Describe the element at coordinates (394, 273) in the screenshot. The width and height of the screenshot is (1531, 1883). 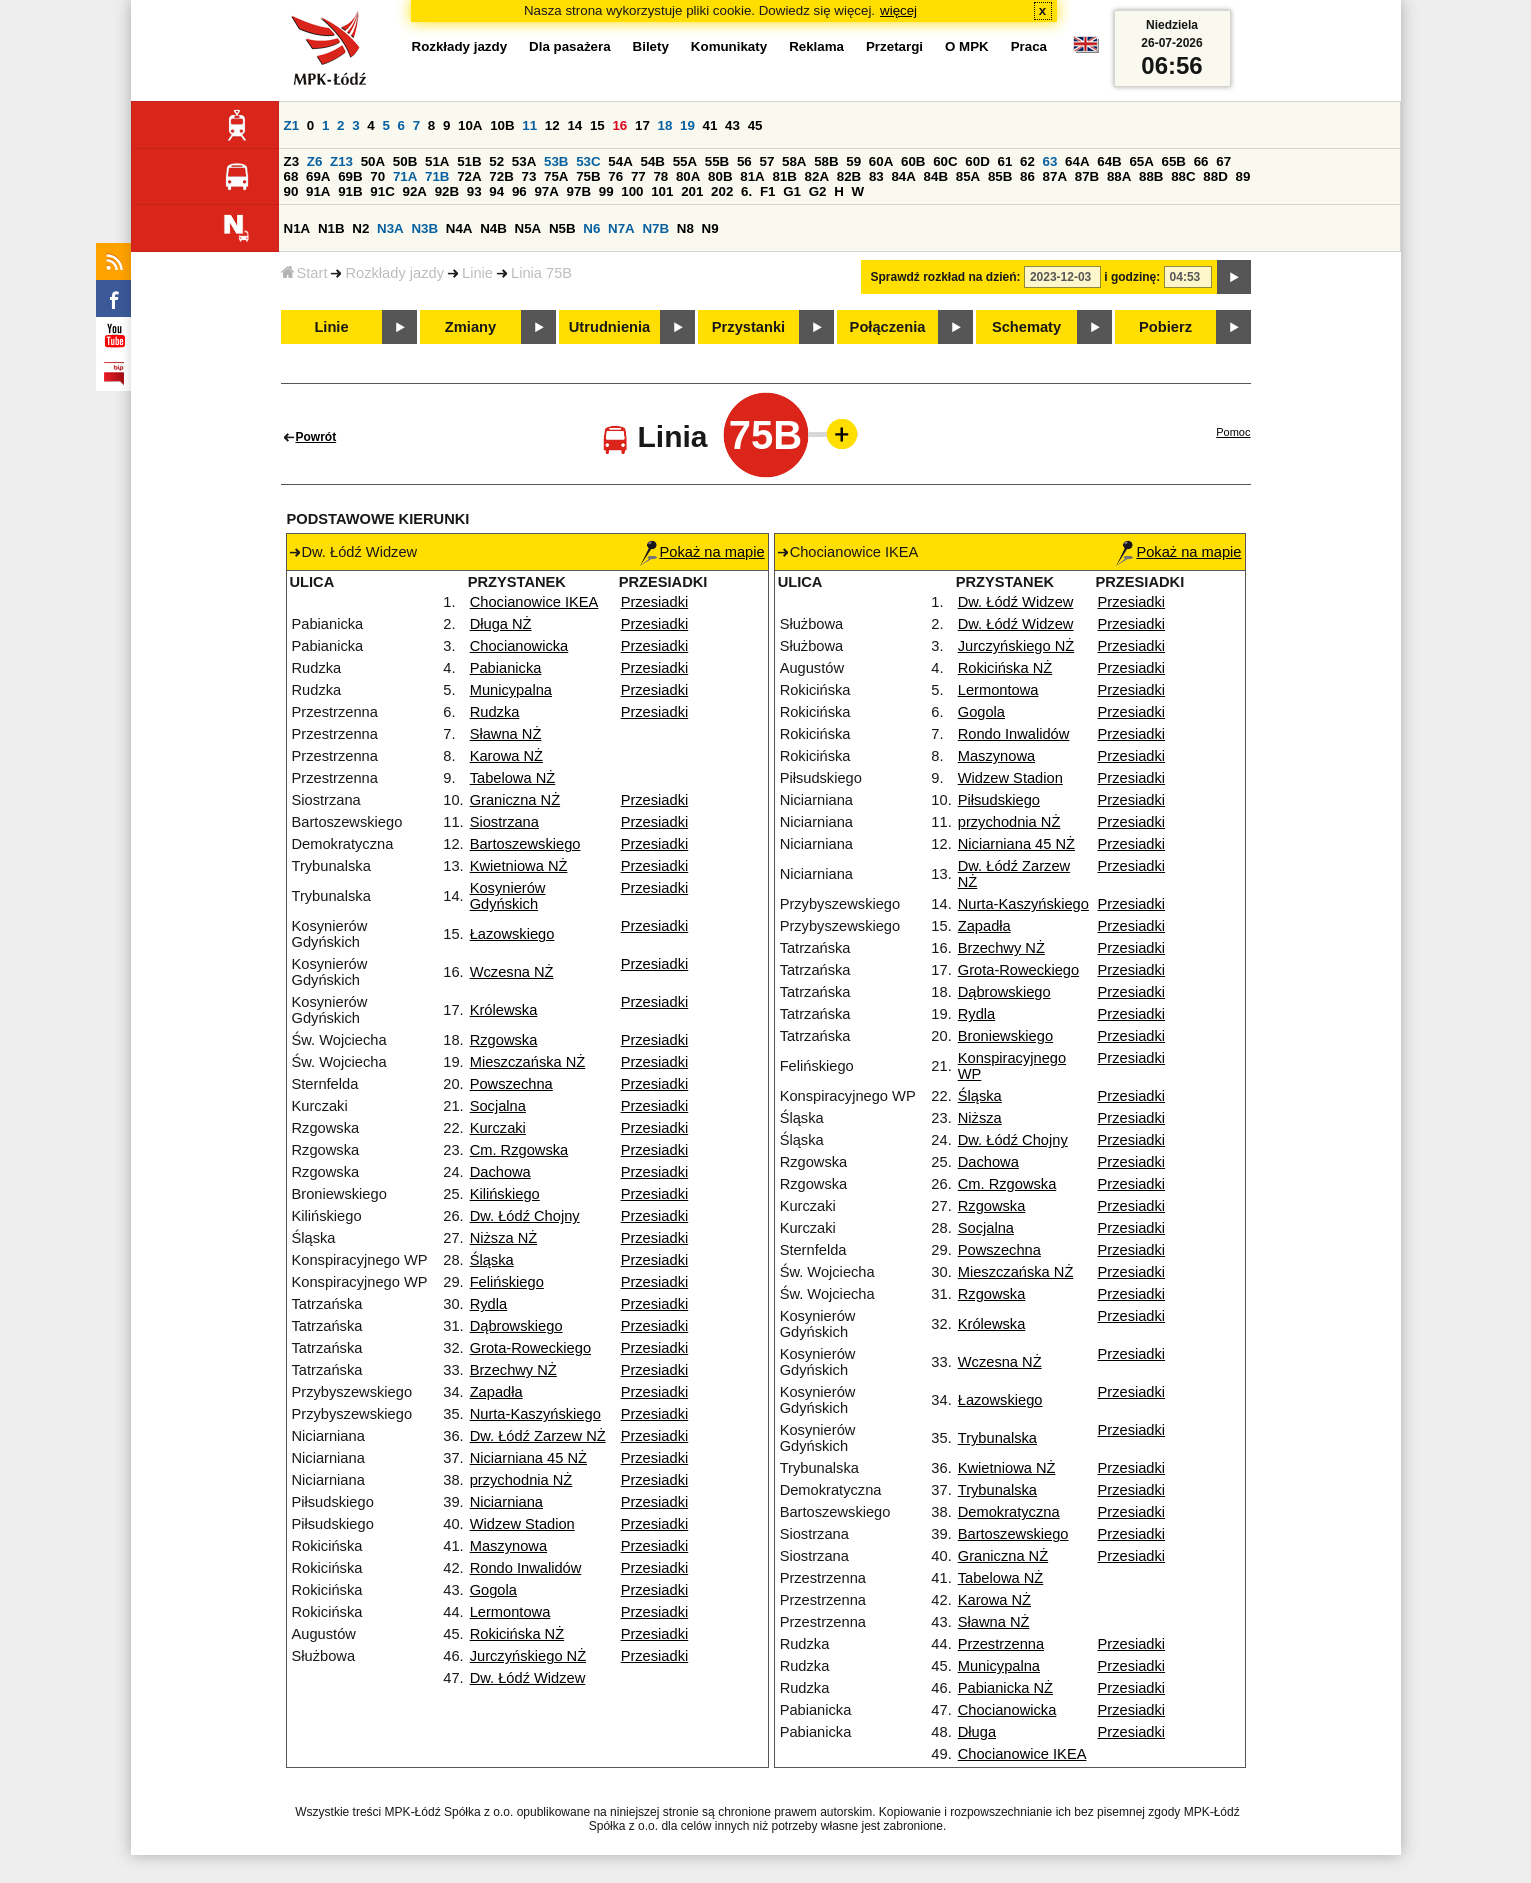
I see `Rozkłady jazdy` at that location.